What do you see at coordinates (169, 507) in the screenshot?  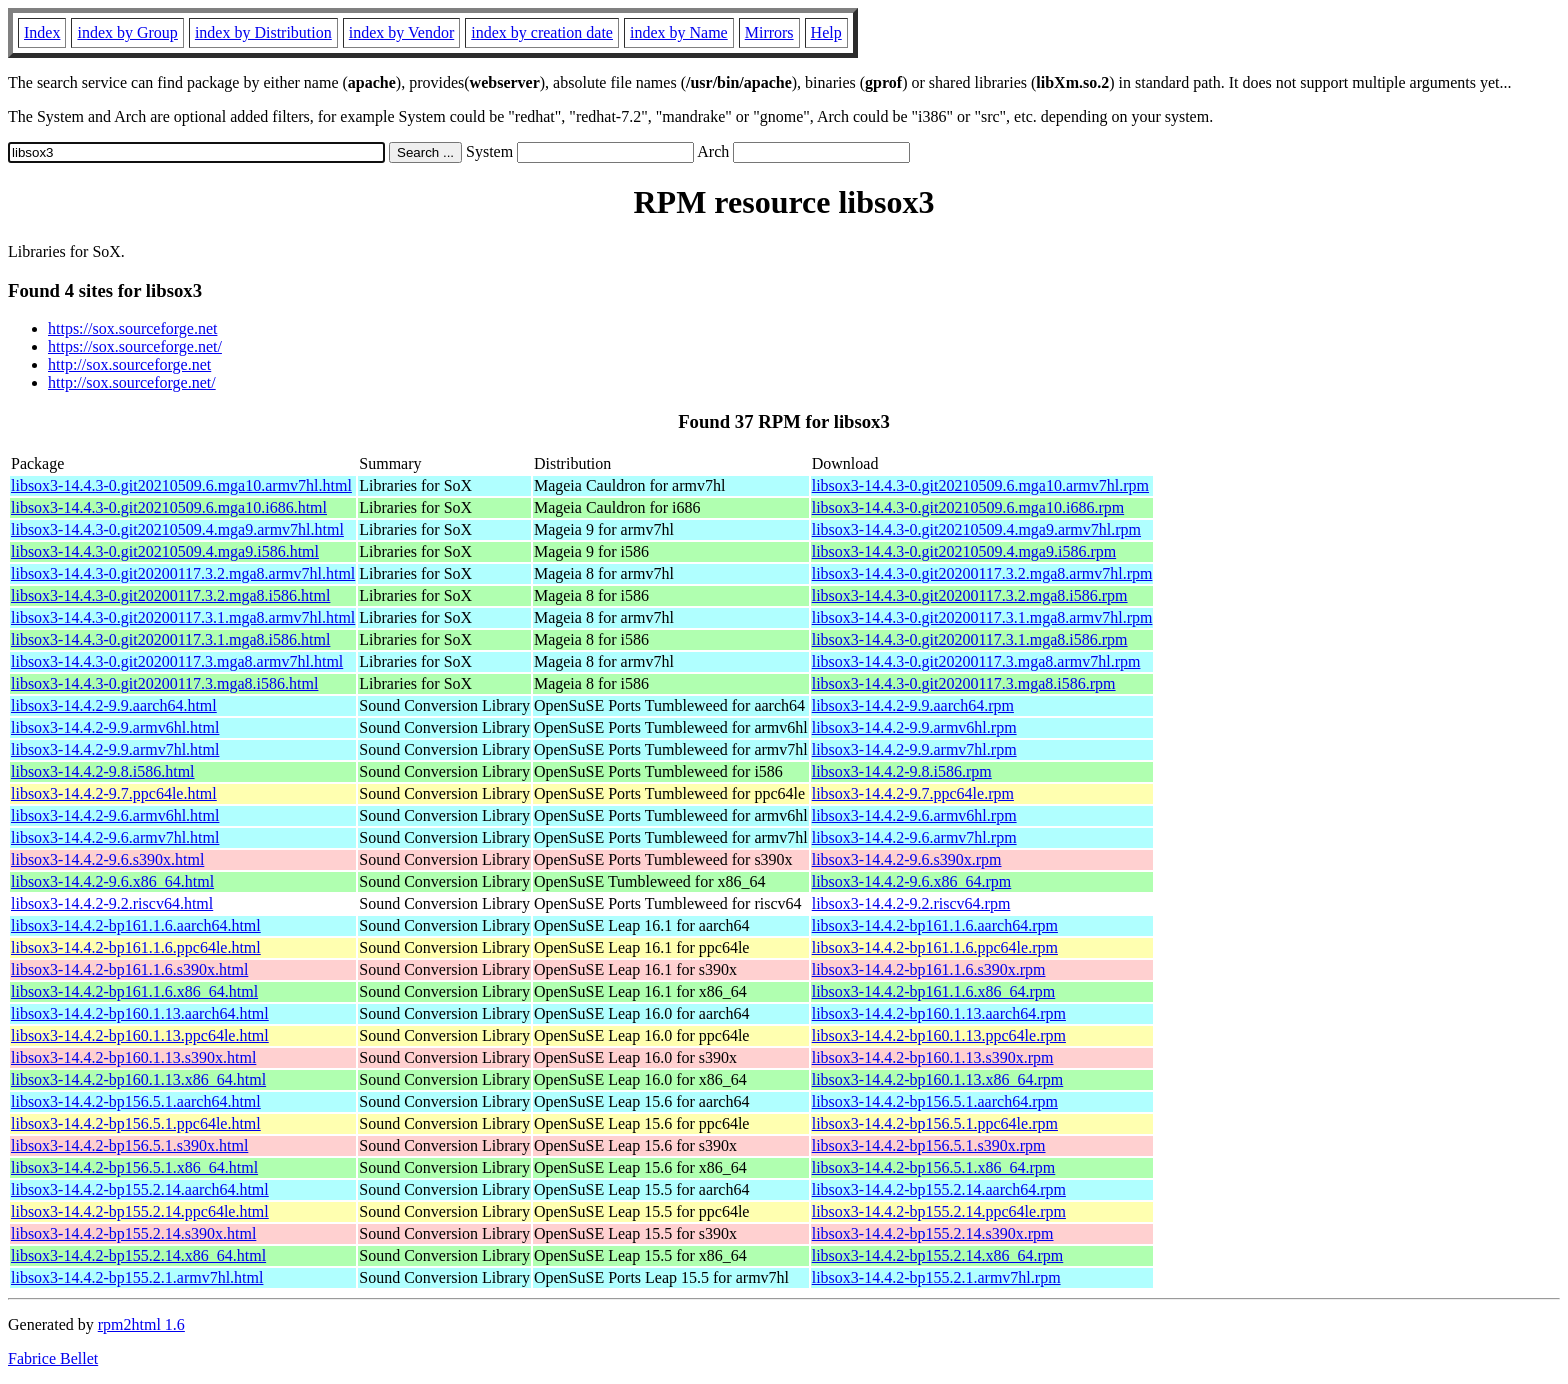 I see `libsox3-14.4.3-0.git20210509.6.mga10.i686.html` at bounding box center [169, 507].